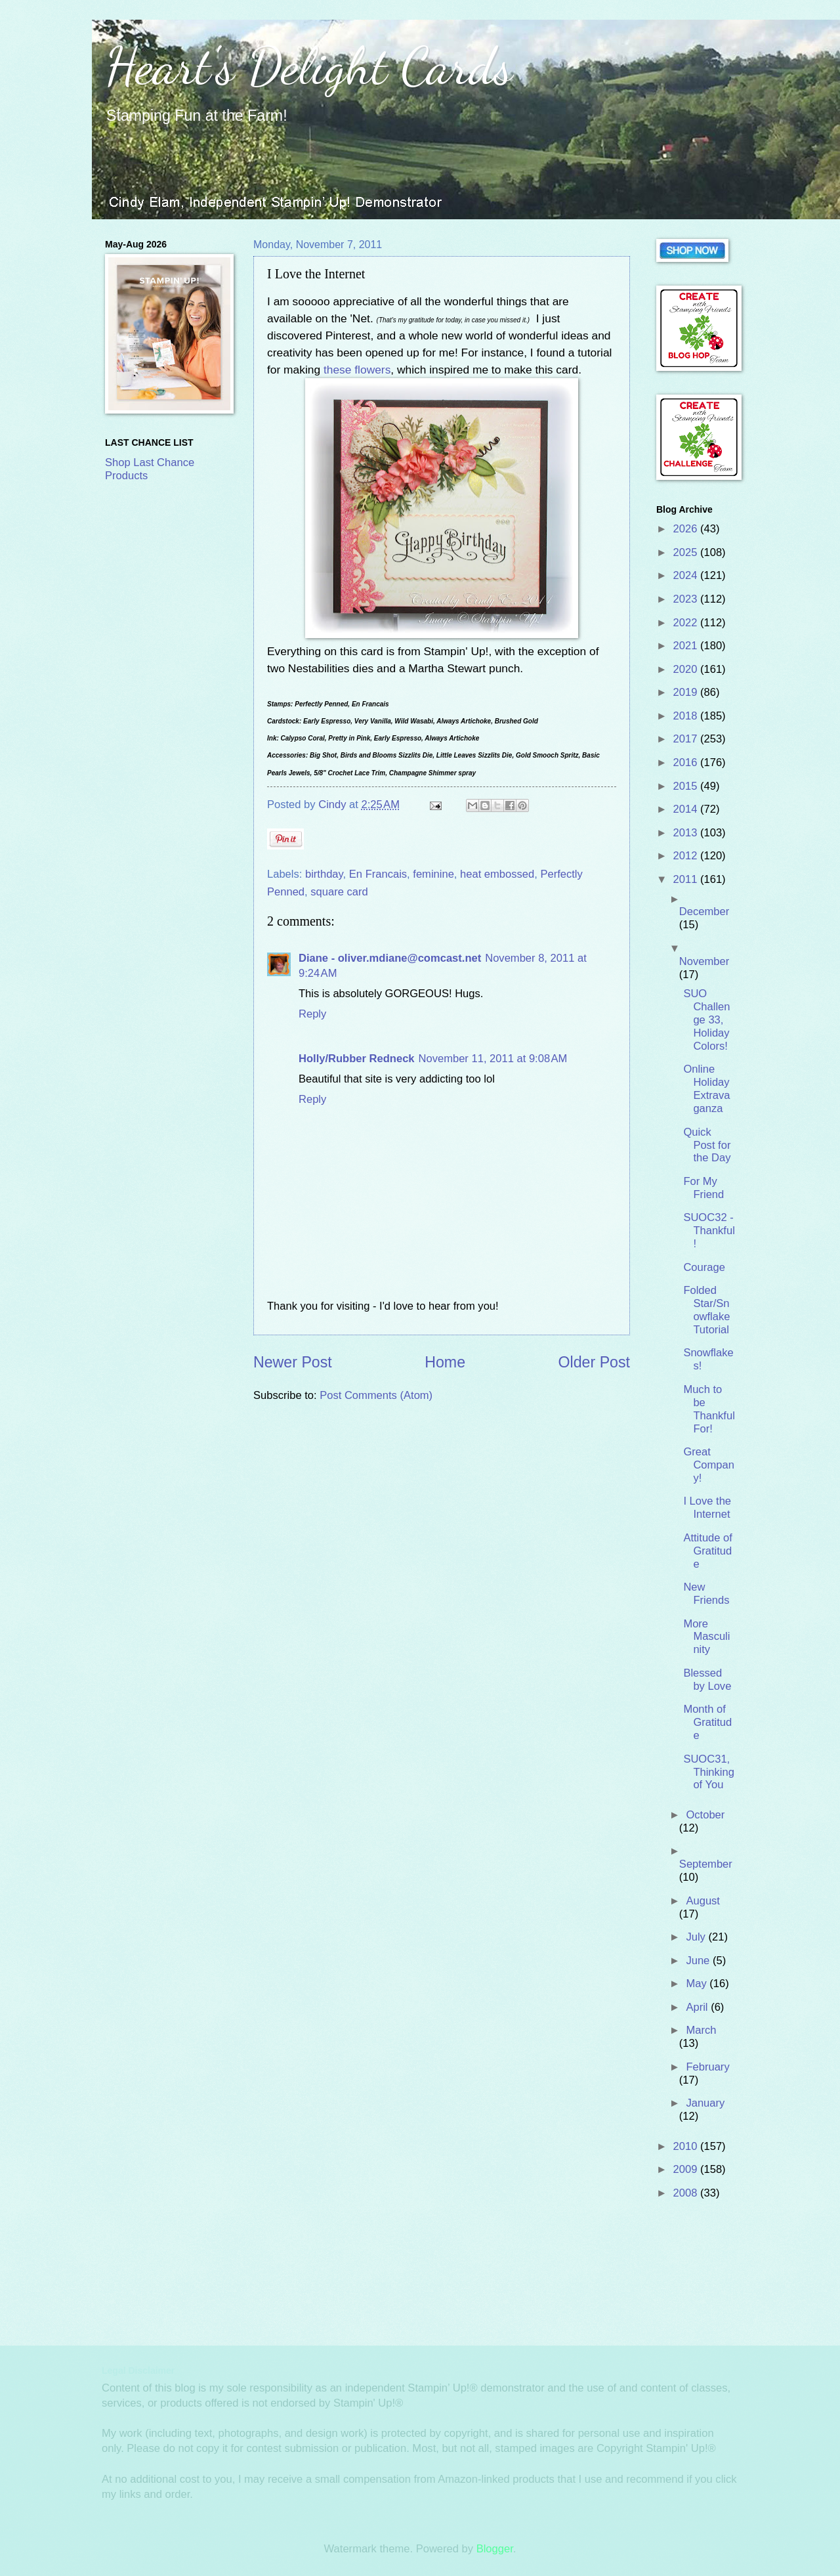 The image size is (840, 2576). What do you see at coordinates (686, 762) in the screenshot?
I see `2016` at bounding box center [686, 762].